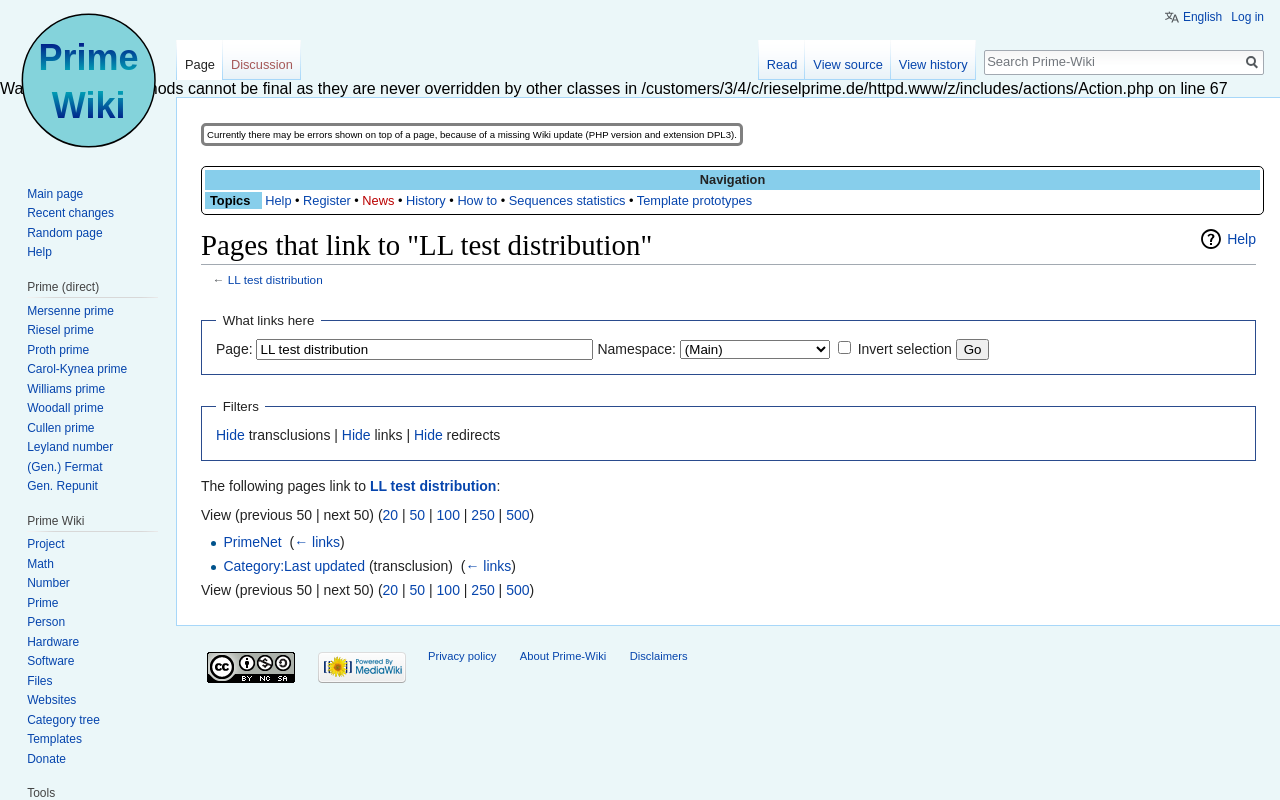  What do you see at coordinates (252, 542) in the screenshot?
I see `PrimeNet` at bounding box center [252, 542].